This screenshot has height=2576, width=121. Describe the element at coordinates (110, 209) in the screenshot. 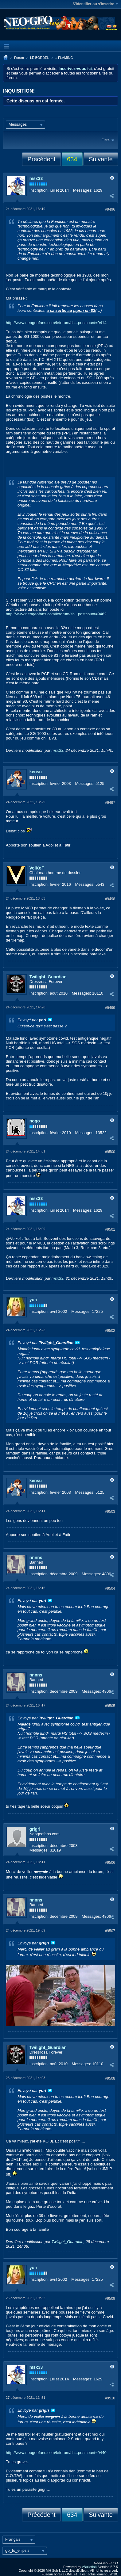

I see `#9496` at that location.